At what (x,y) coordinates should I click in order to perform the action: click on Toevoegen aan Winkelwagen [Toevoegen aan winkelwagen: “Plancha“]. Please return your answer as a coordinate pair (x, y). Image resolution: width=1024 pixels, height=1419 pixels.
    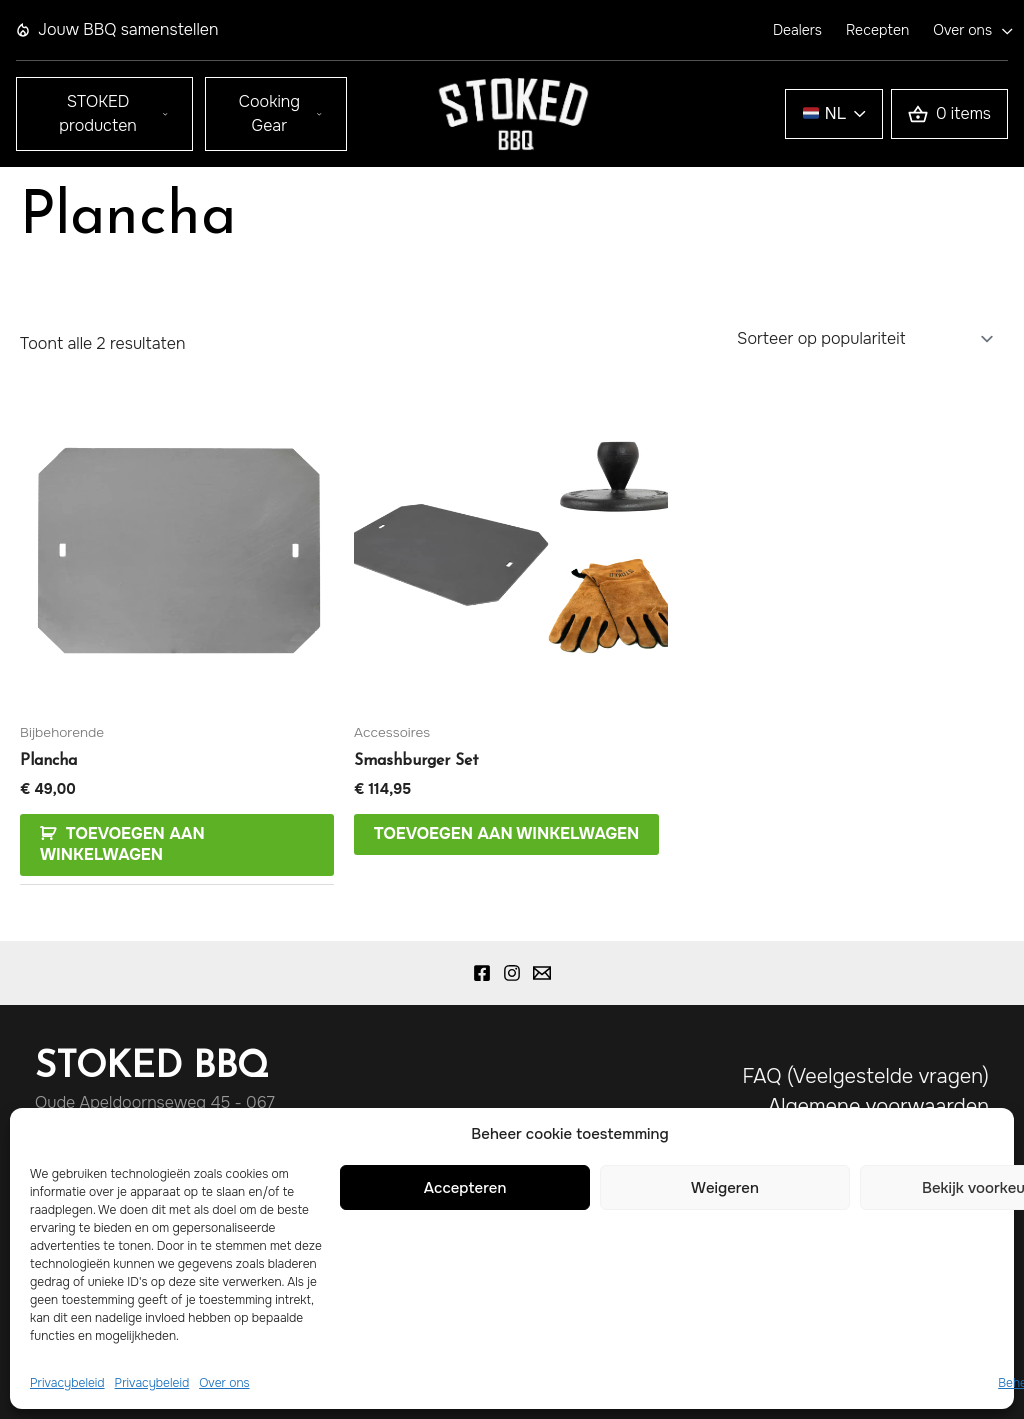
    Looking at the image, I should click on (122, 844).